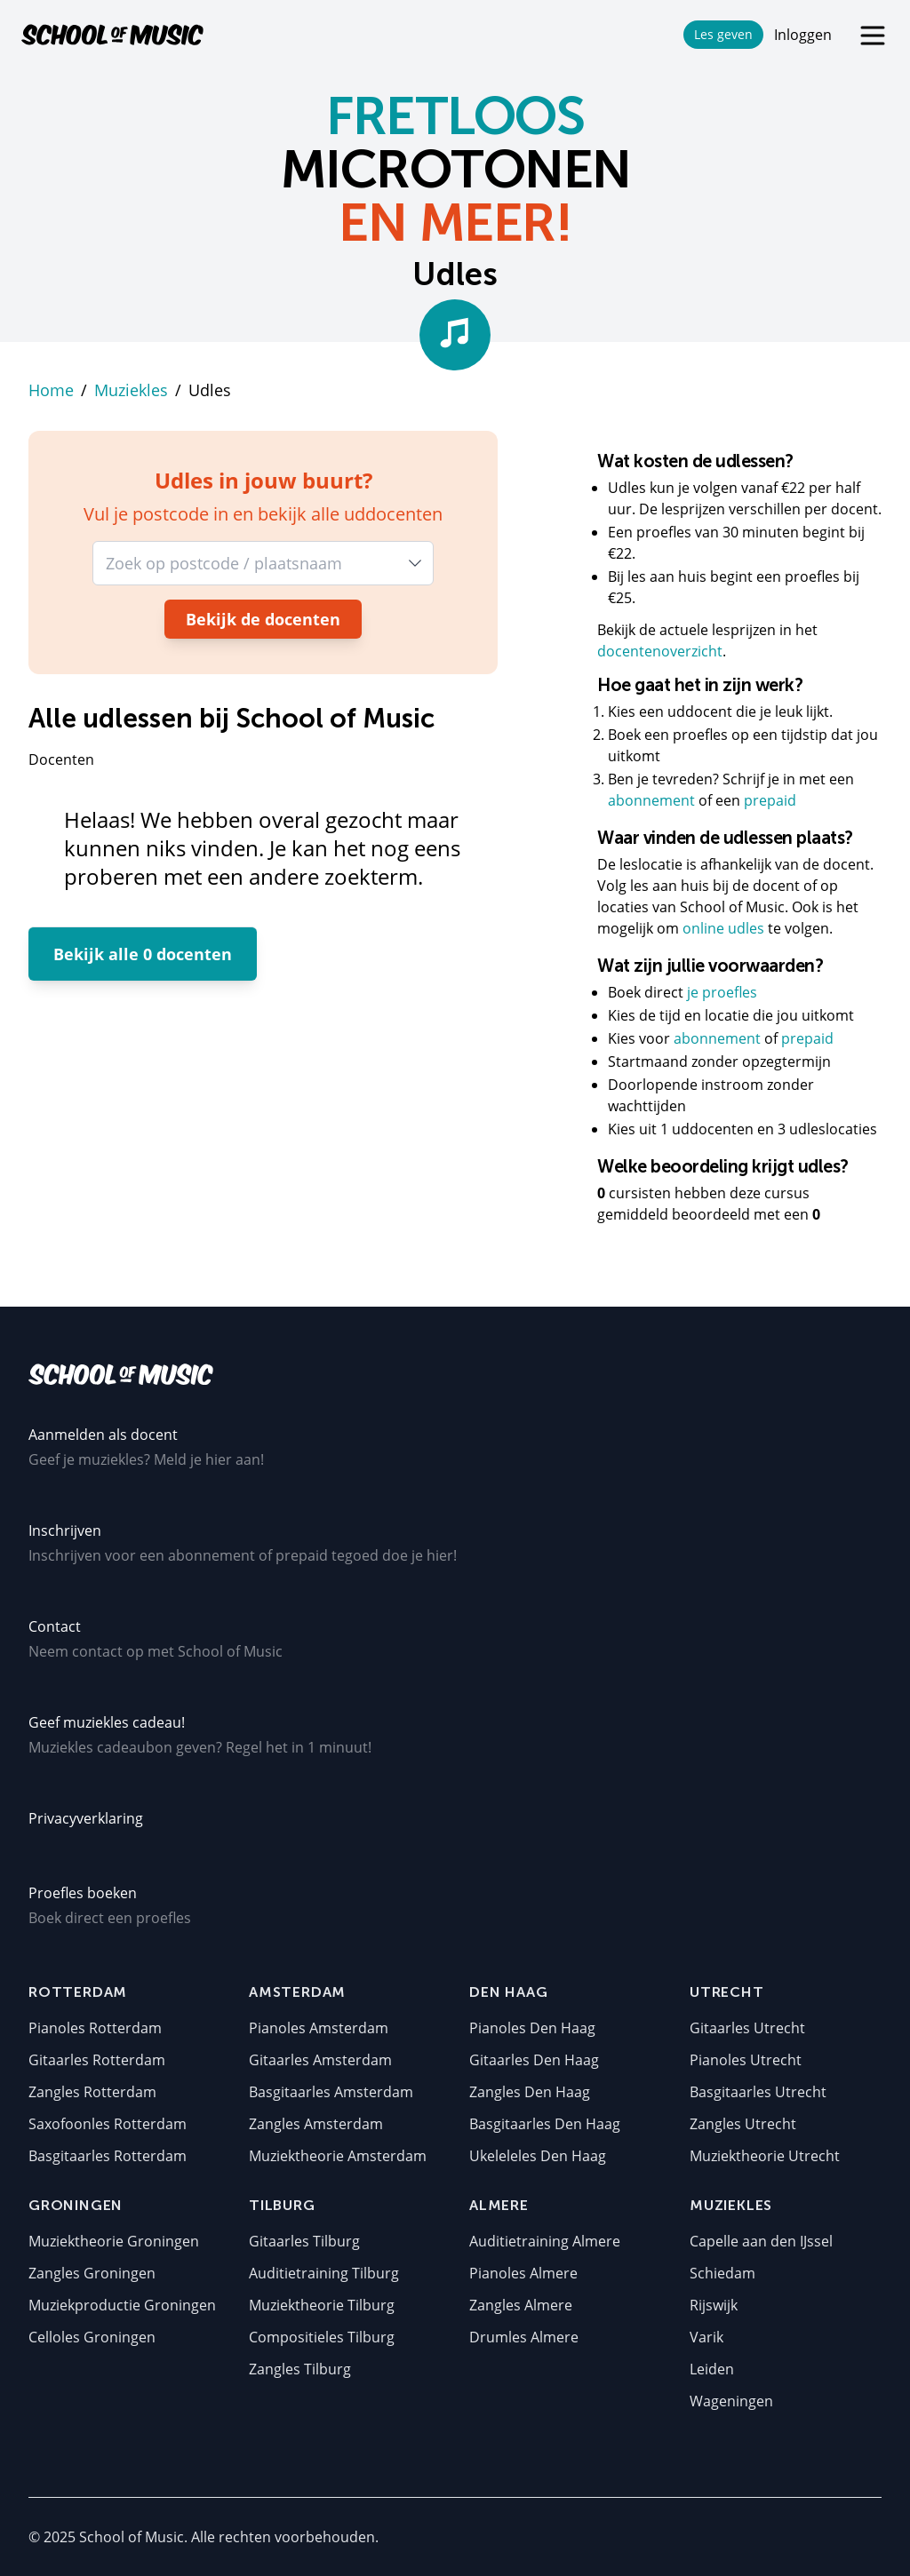 This screenshot has width=910, height=2576. What do you see at coordinates (770, 800) in the screenshot?
I see `prepaid` at bounding box center [770, 800].